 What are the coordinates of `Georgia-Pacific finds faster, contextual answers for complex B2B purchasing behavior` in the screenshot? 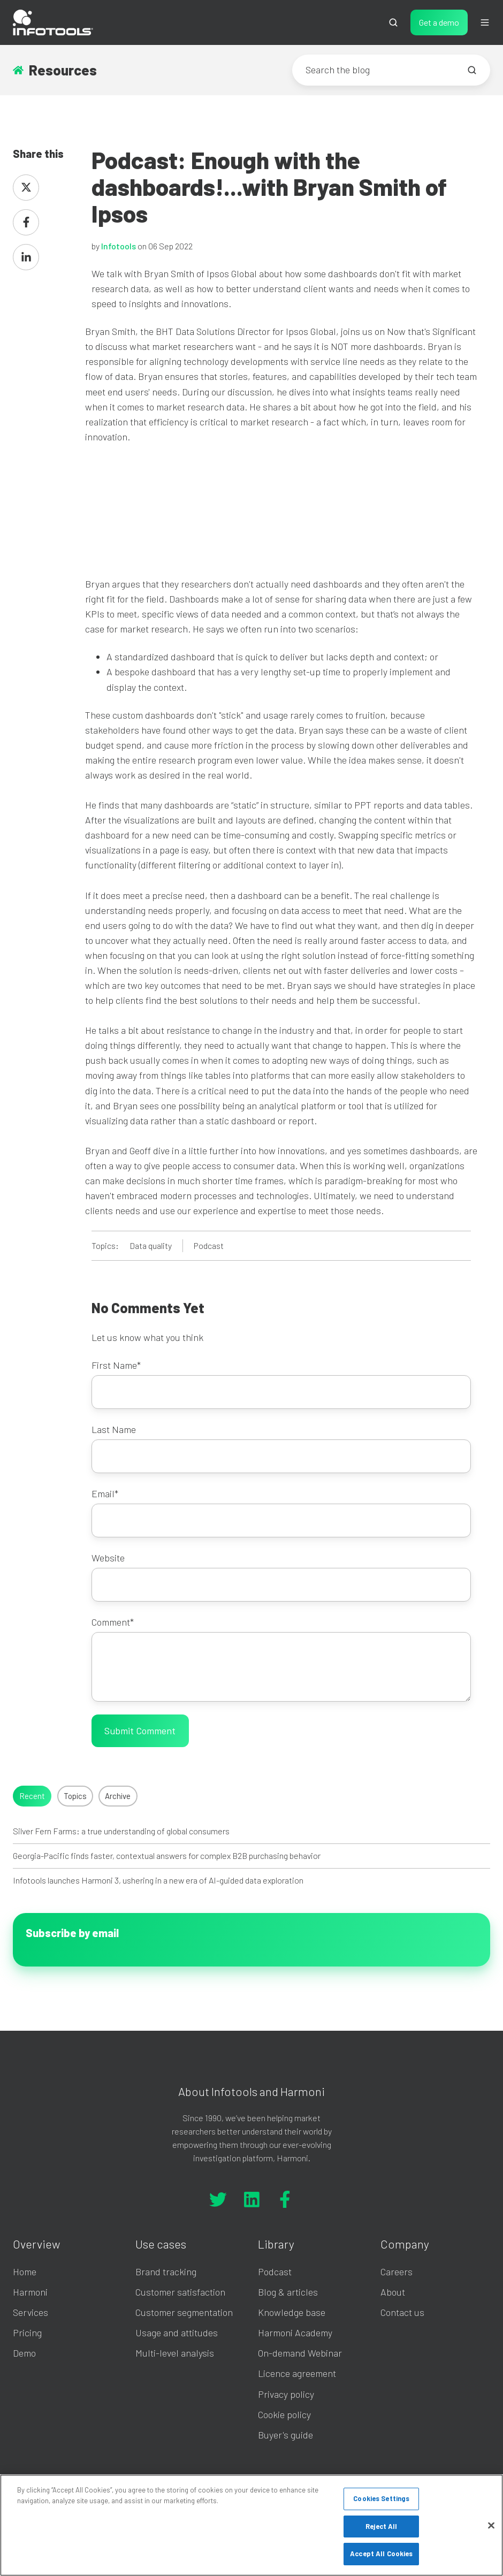 It's located at (167, 1855).